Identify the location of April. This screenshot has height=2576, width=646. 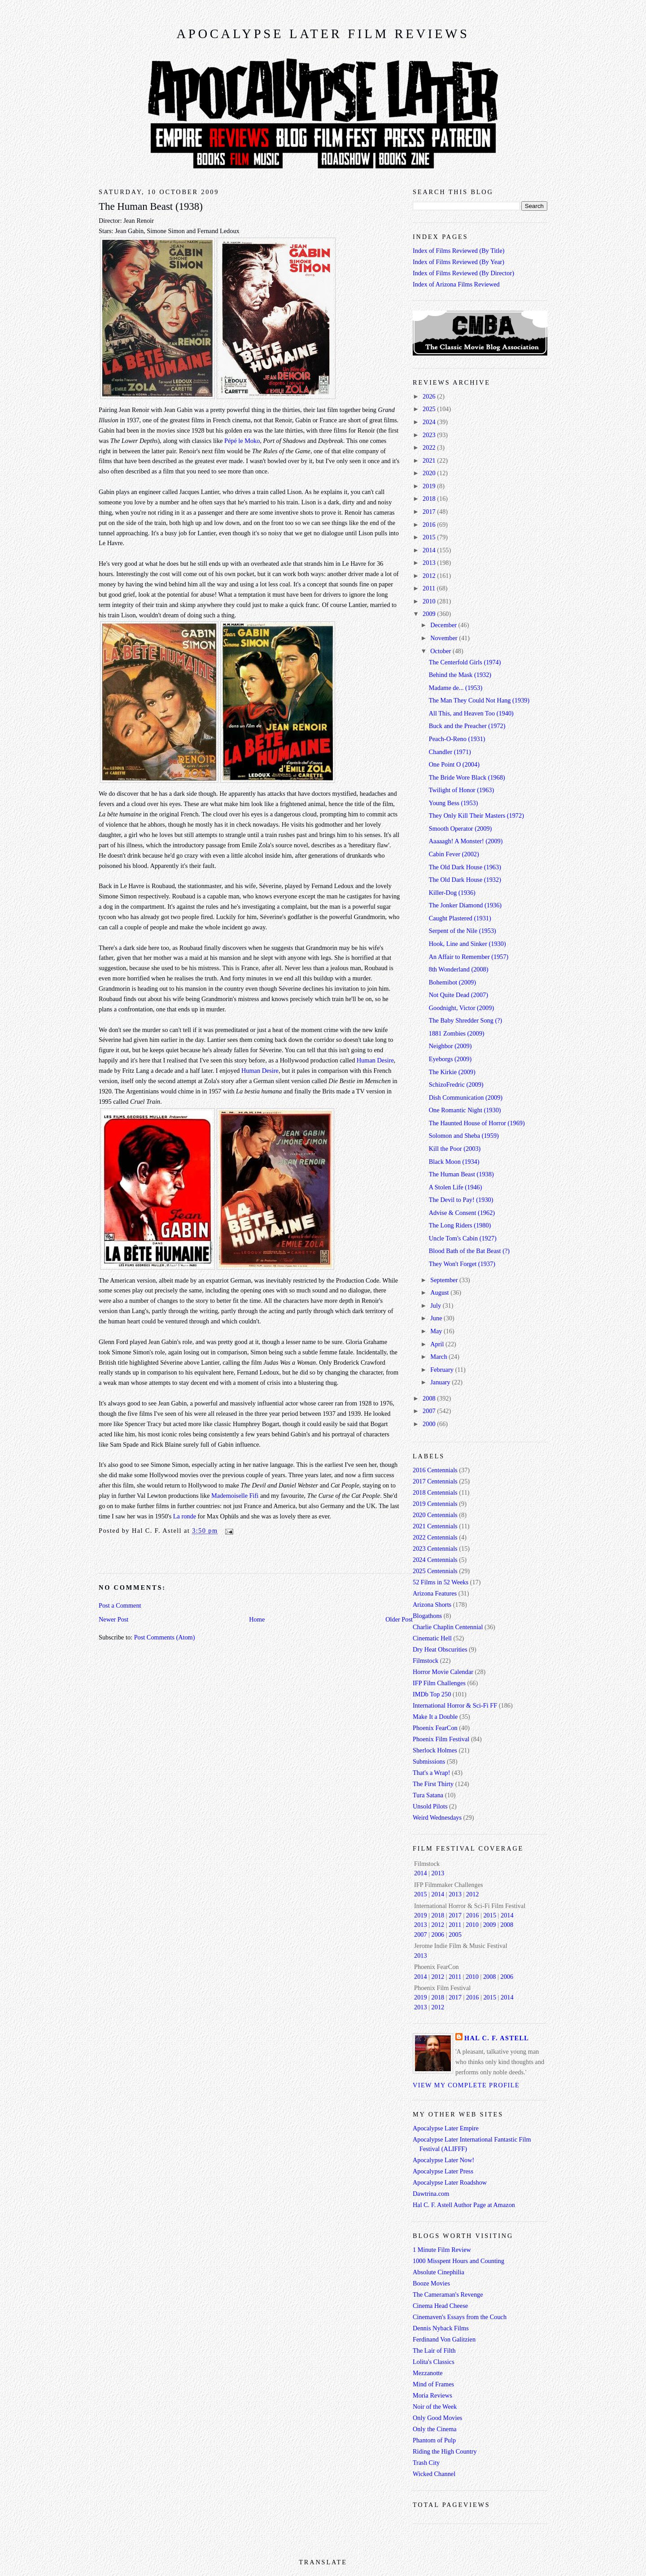
(437, 1344).